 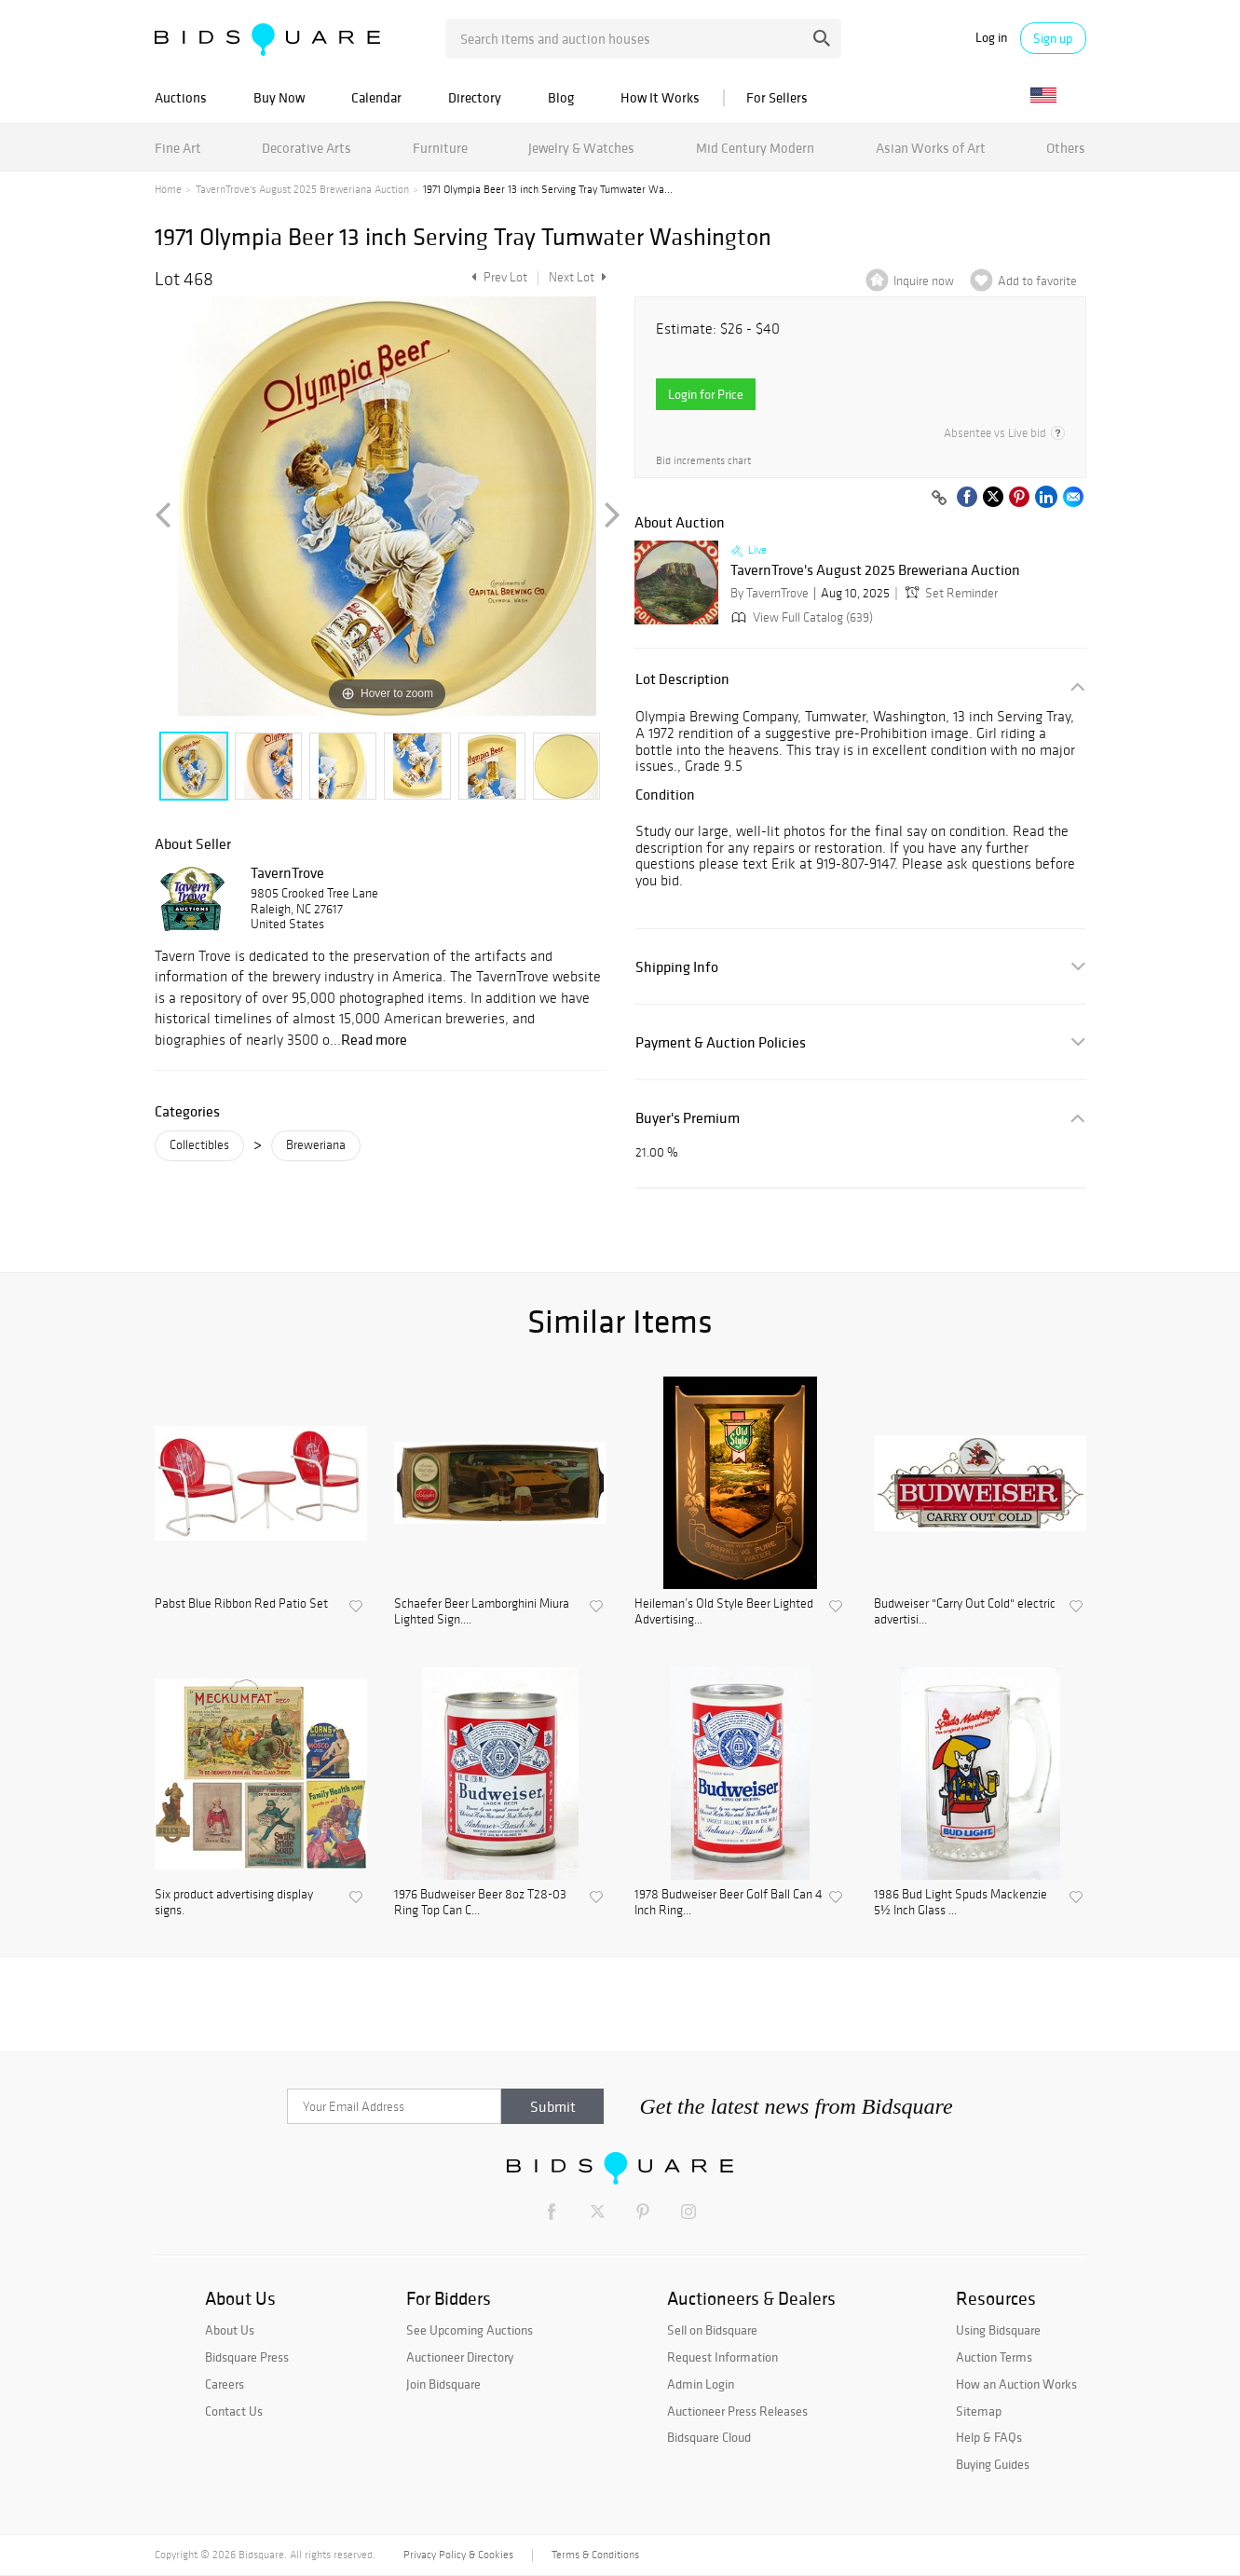 What do you see at coordinates (940, 498) in the screenshot?
I see `[Copy link to clipboard]` at bounding box center [940, 498].